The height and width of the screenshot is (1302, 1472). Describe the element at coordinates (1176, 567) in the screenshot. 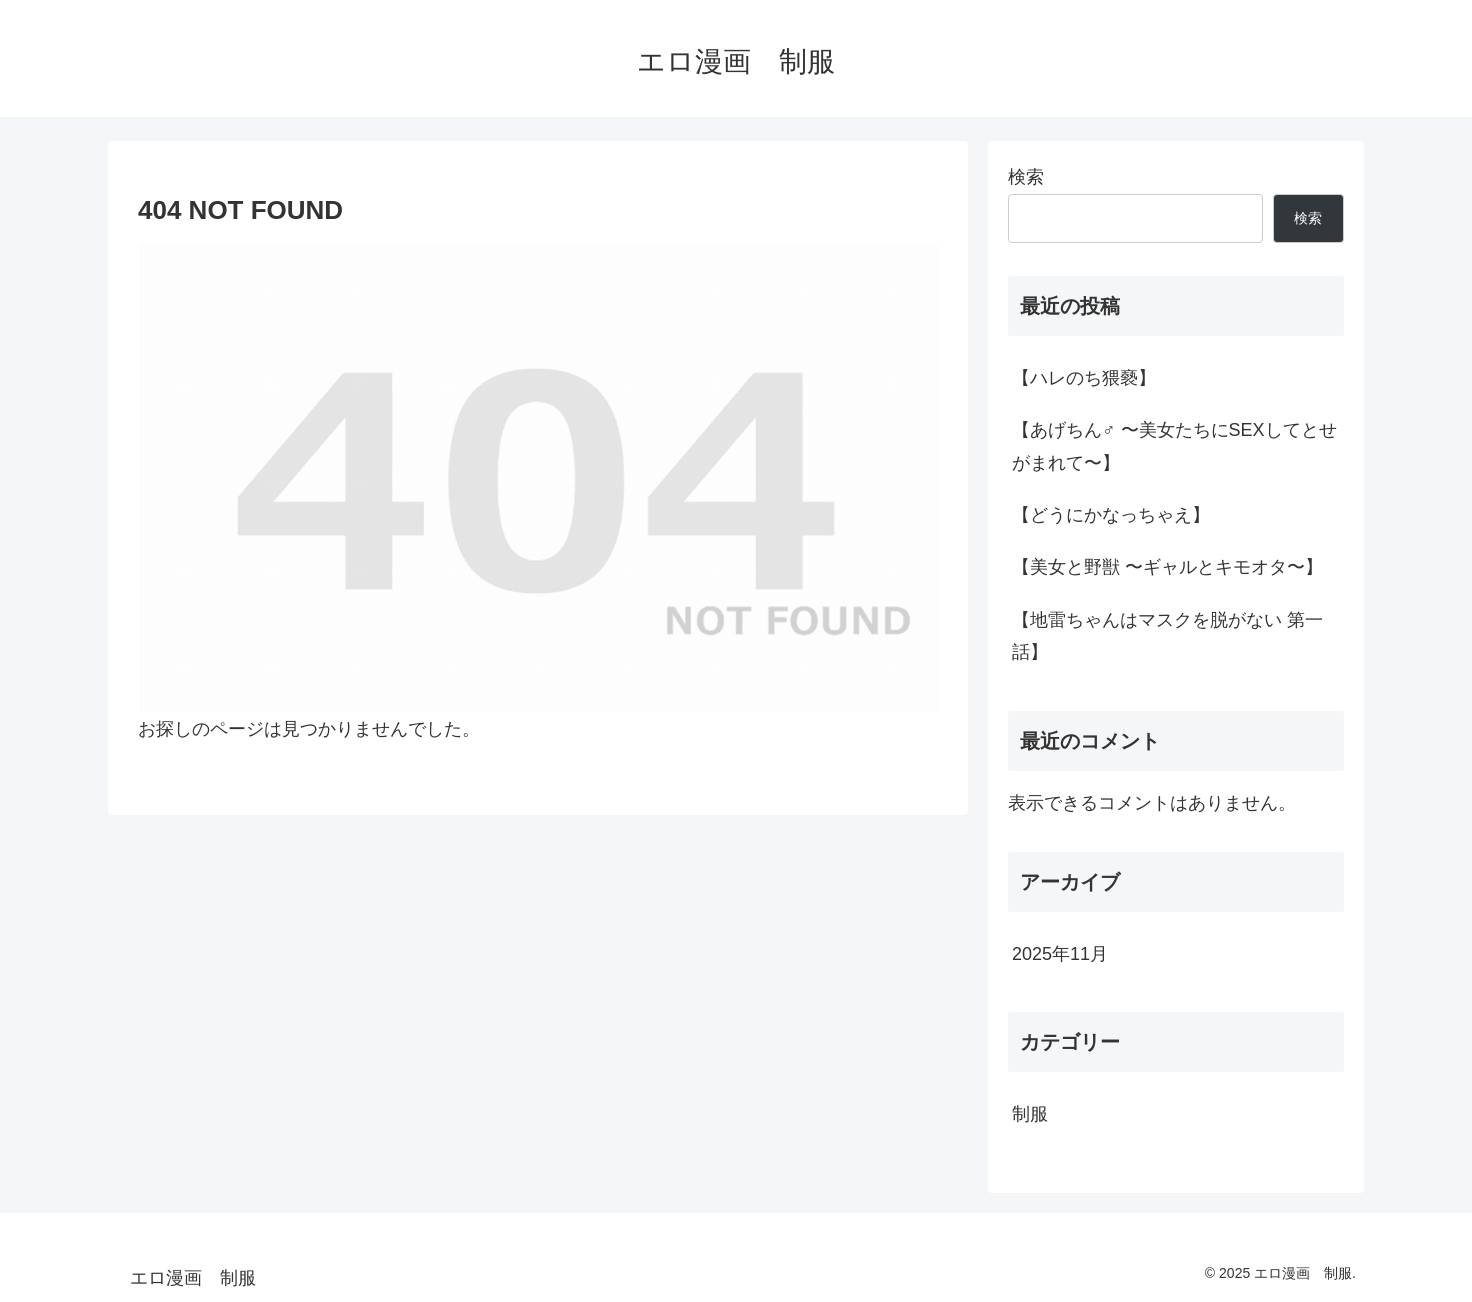

I see `【美女と野獣 〜ギャルとキモオタ〜】` at that location.